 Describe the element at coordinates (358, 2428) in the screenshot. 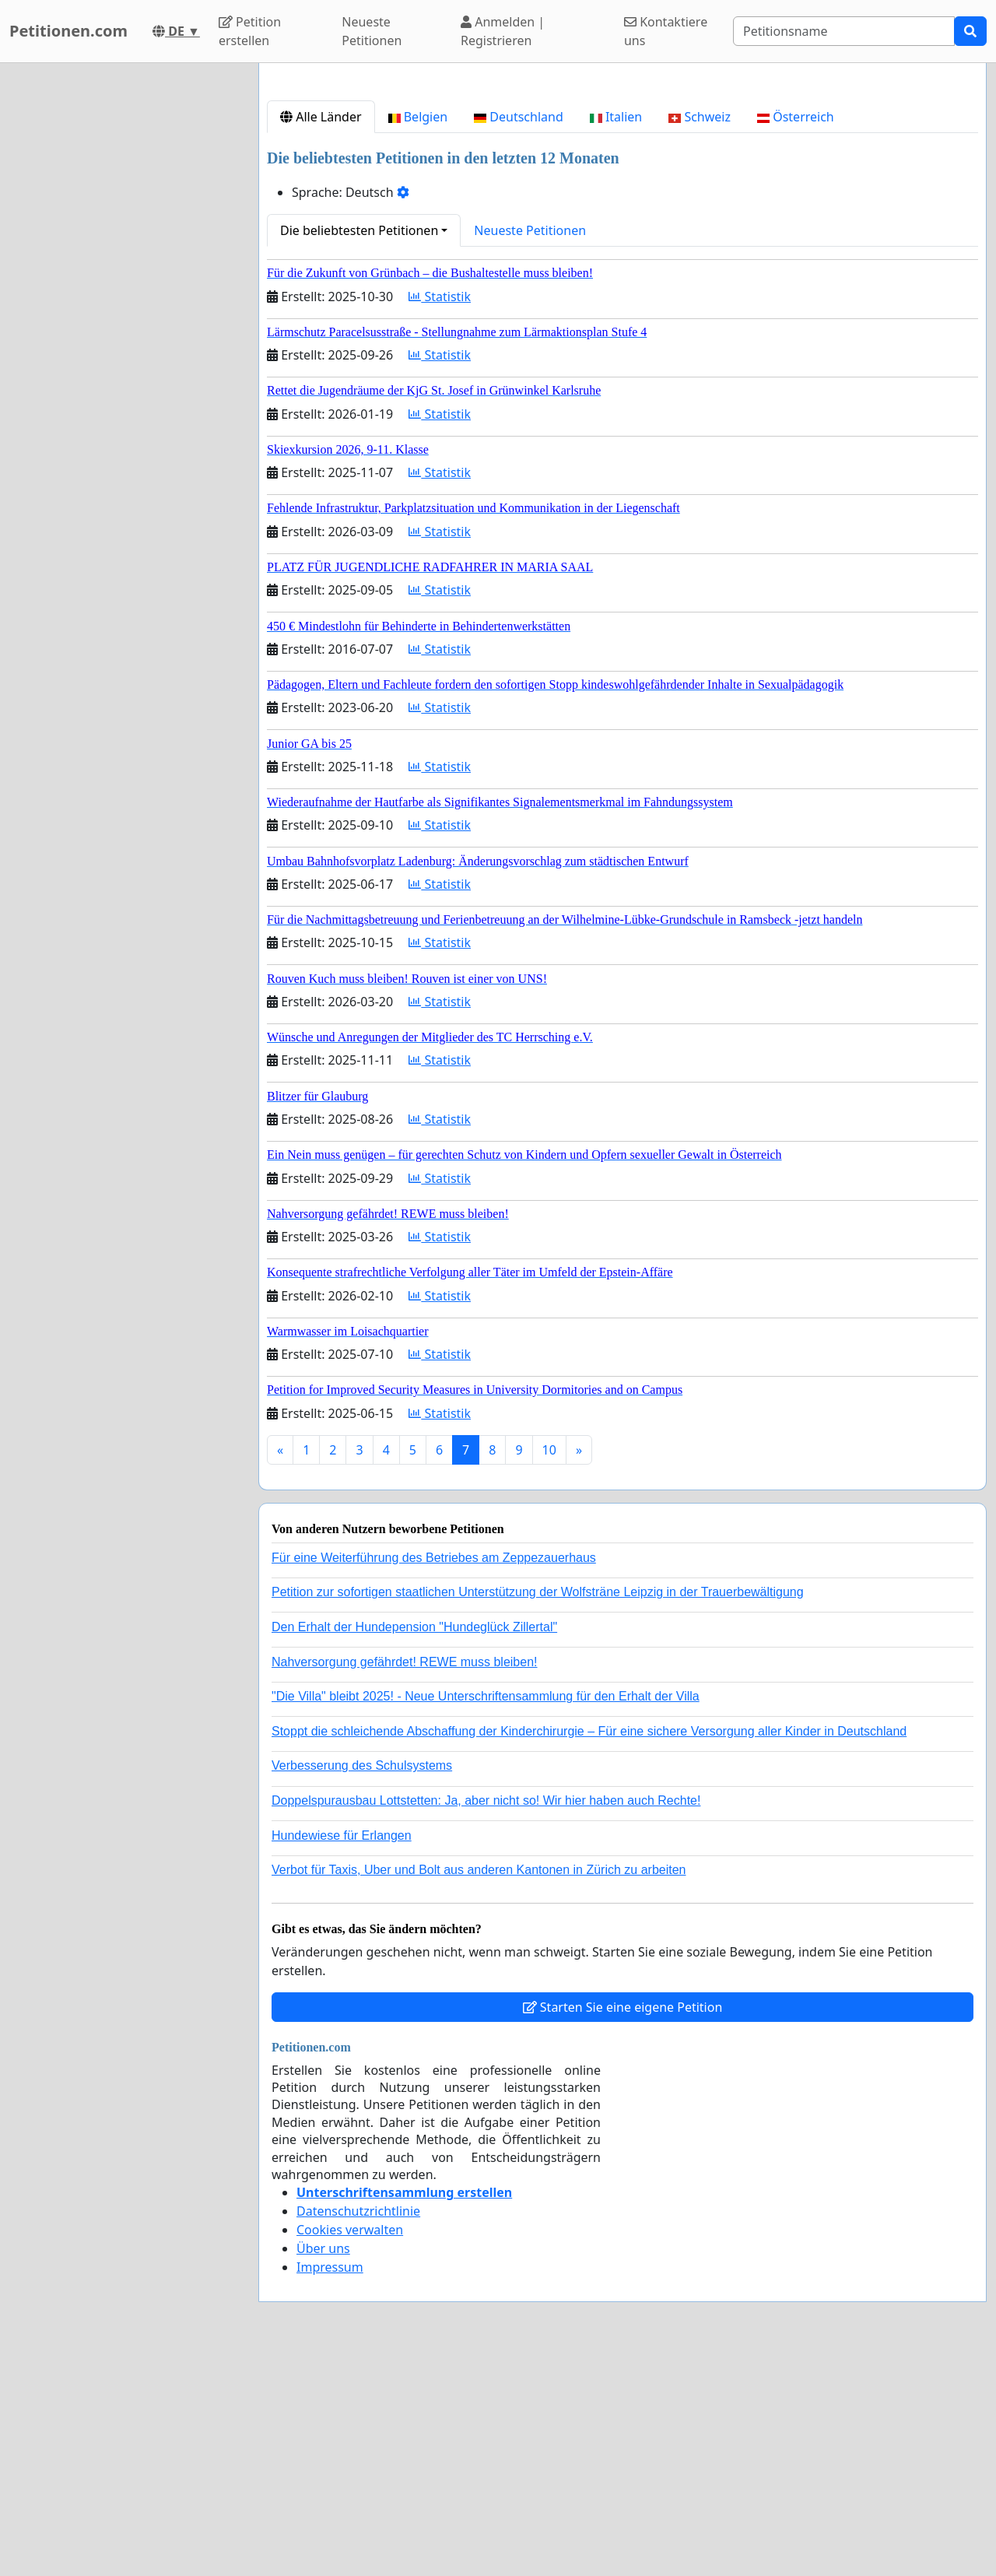

I see `Datenschutzrichtlinie` at that location.